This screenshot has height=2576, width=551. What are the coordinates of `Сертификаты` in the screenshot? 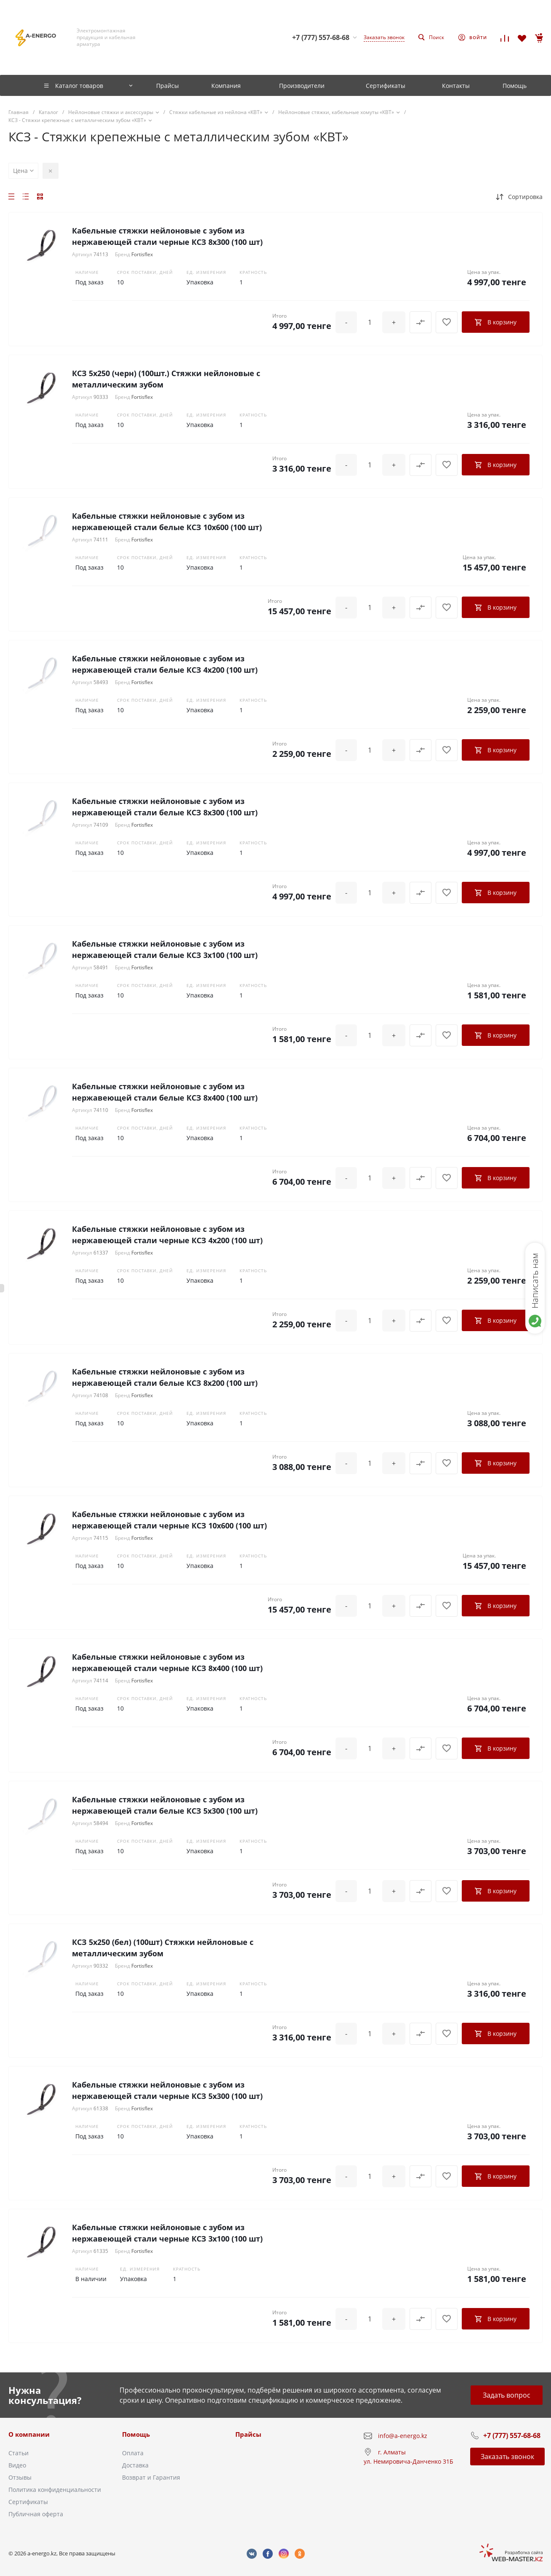 It's located at (28, 2502).